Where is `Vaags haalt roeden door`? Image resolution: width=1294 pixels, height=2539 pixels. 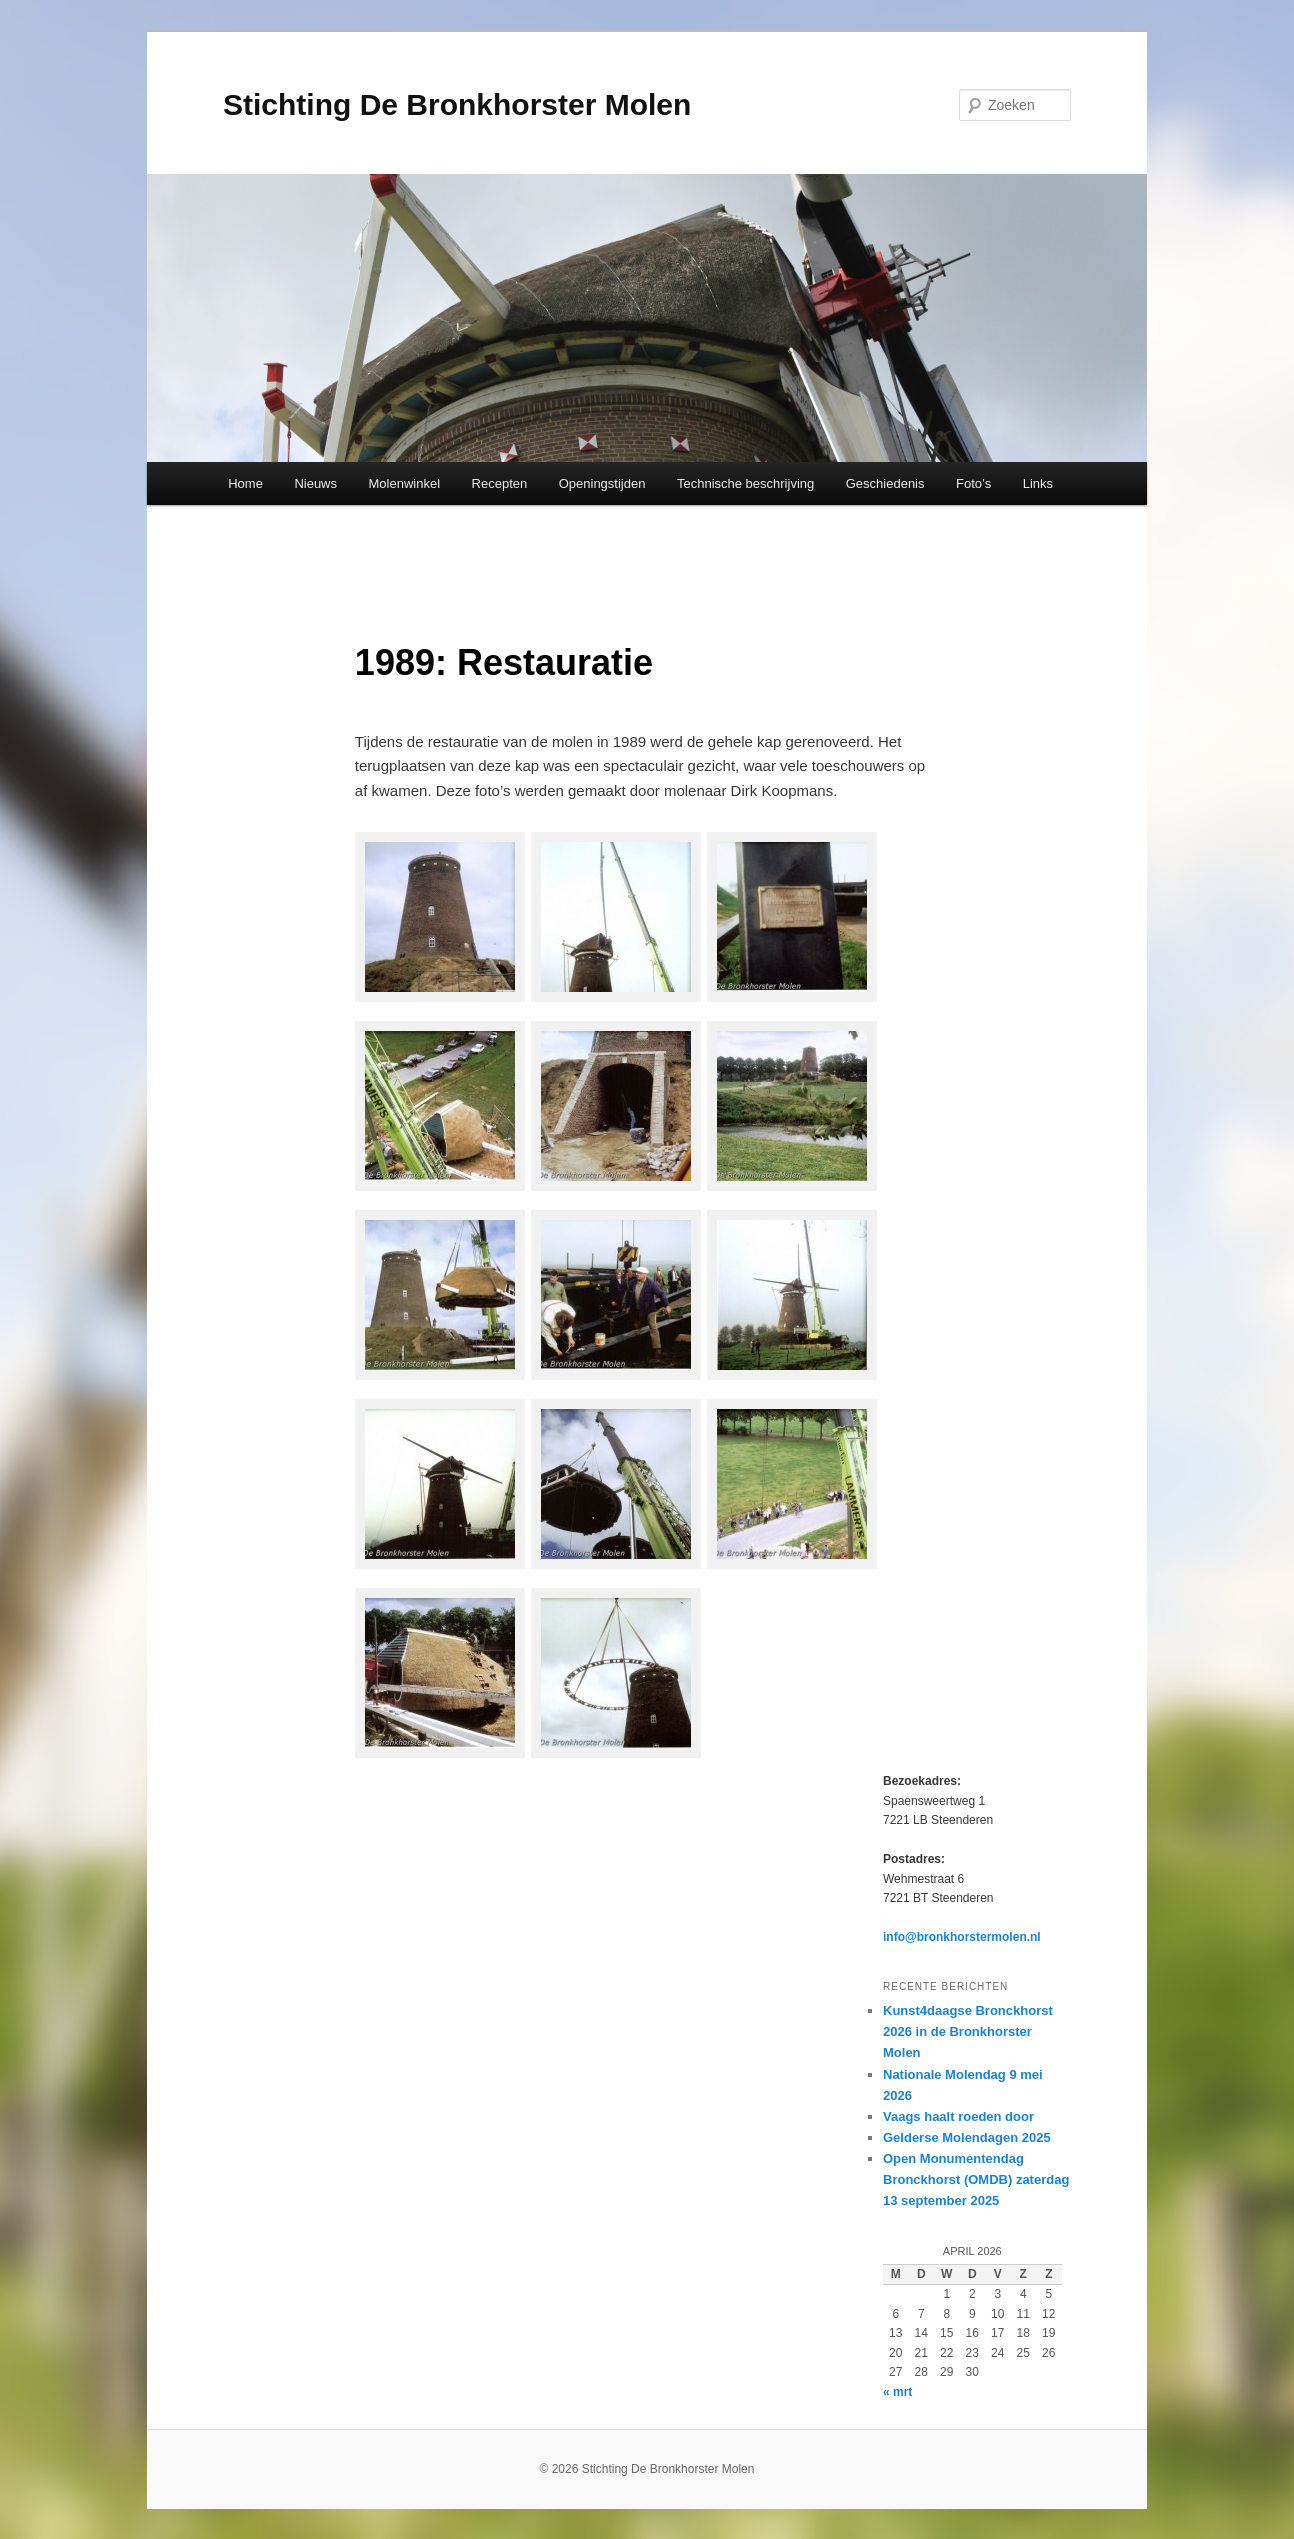 Vaags haalt roeden door is located at coordinates (958, 2116).